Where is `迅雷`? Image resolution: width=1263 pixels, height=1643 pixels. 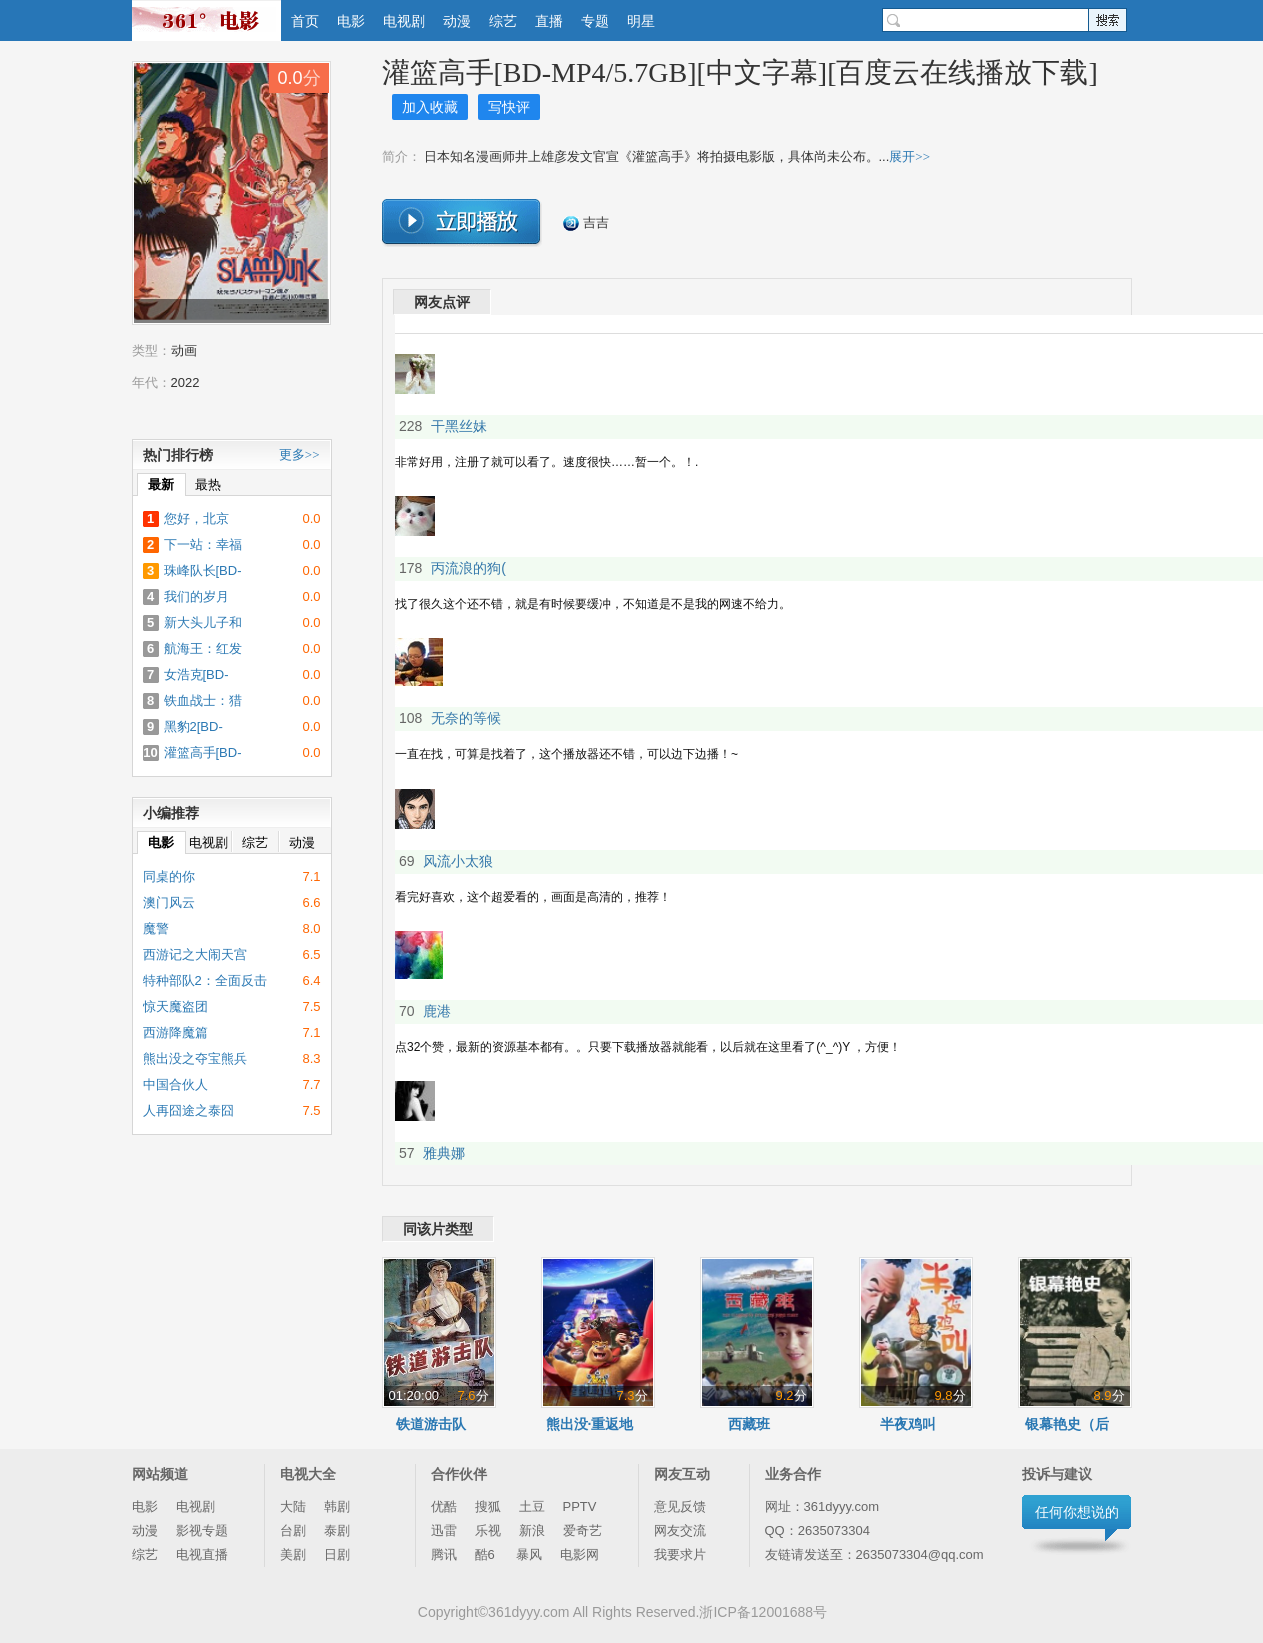 迅雷 is located at coordinates (444, 1530).